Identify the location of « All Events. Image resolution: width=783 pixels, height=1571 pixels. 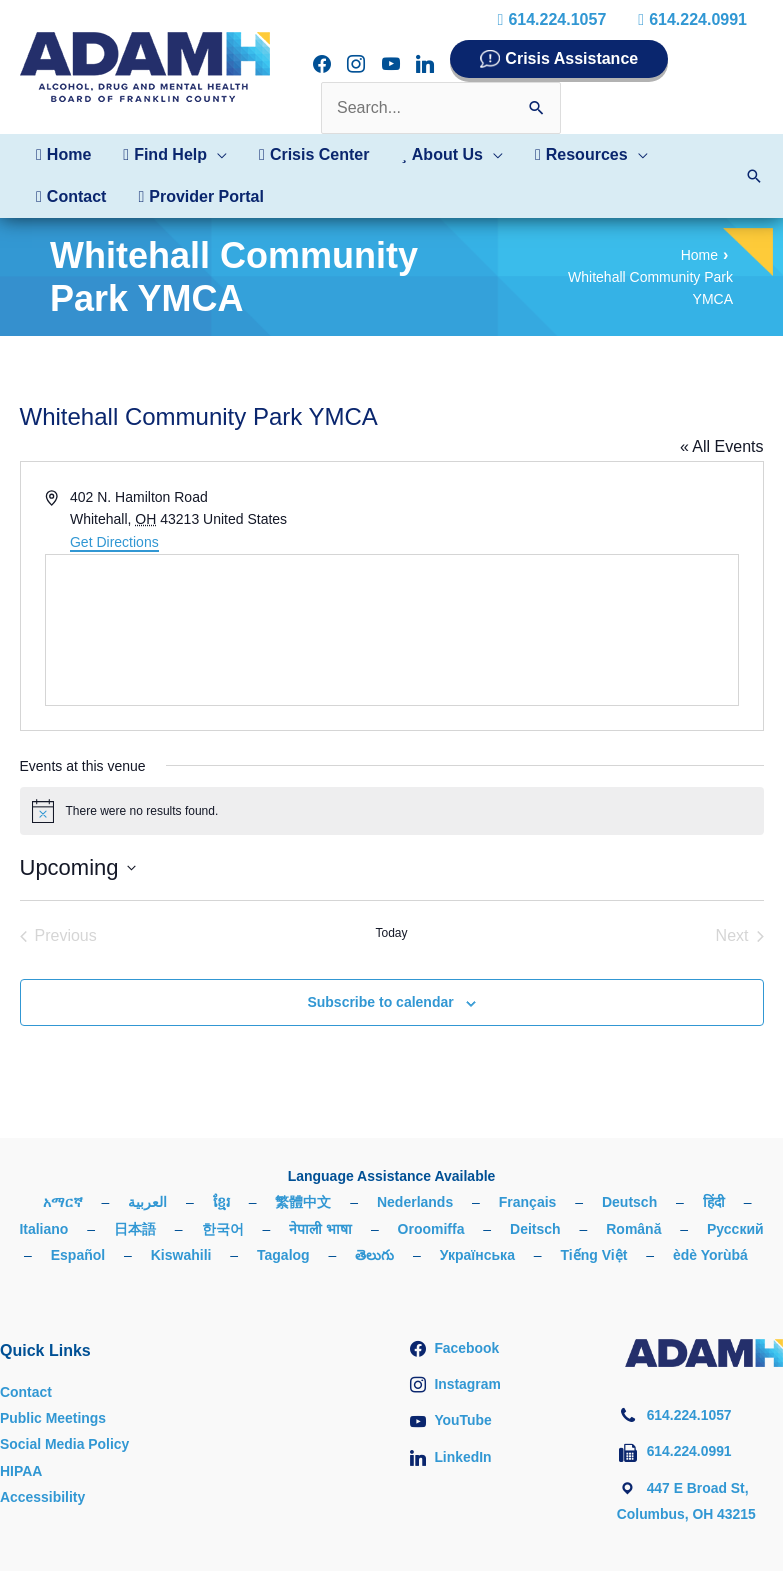
(722, 446).